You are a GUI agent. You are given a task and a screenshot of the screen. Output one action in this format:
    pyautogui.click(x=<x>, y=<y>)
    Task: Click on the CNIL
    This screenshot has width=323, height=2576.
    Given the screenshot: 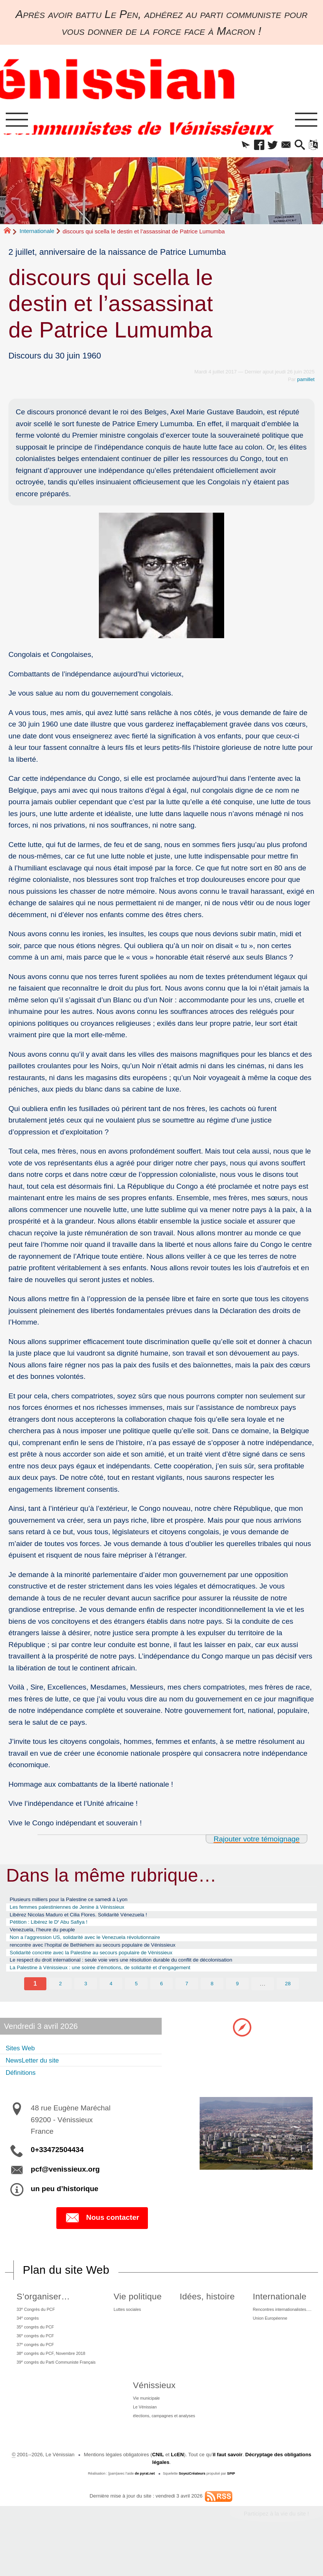 What is the action you would take?
    pyautogui.click(x=158, y=2492)
    